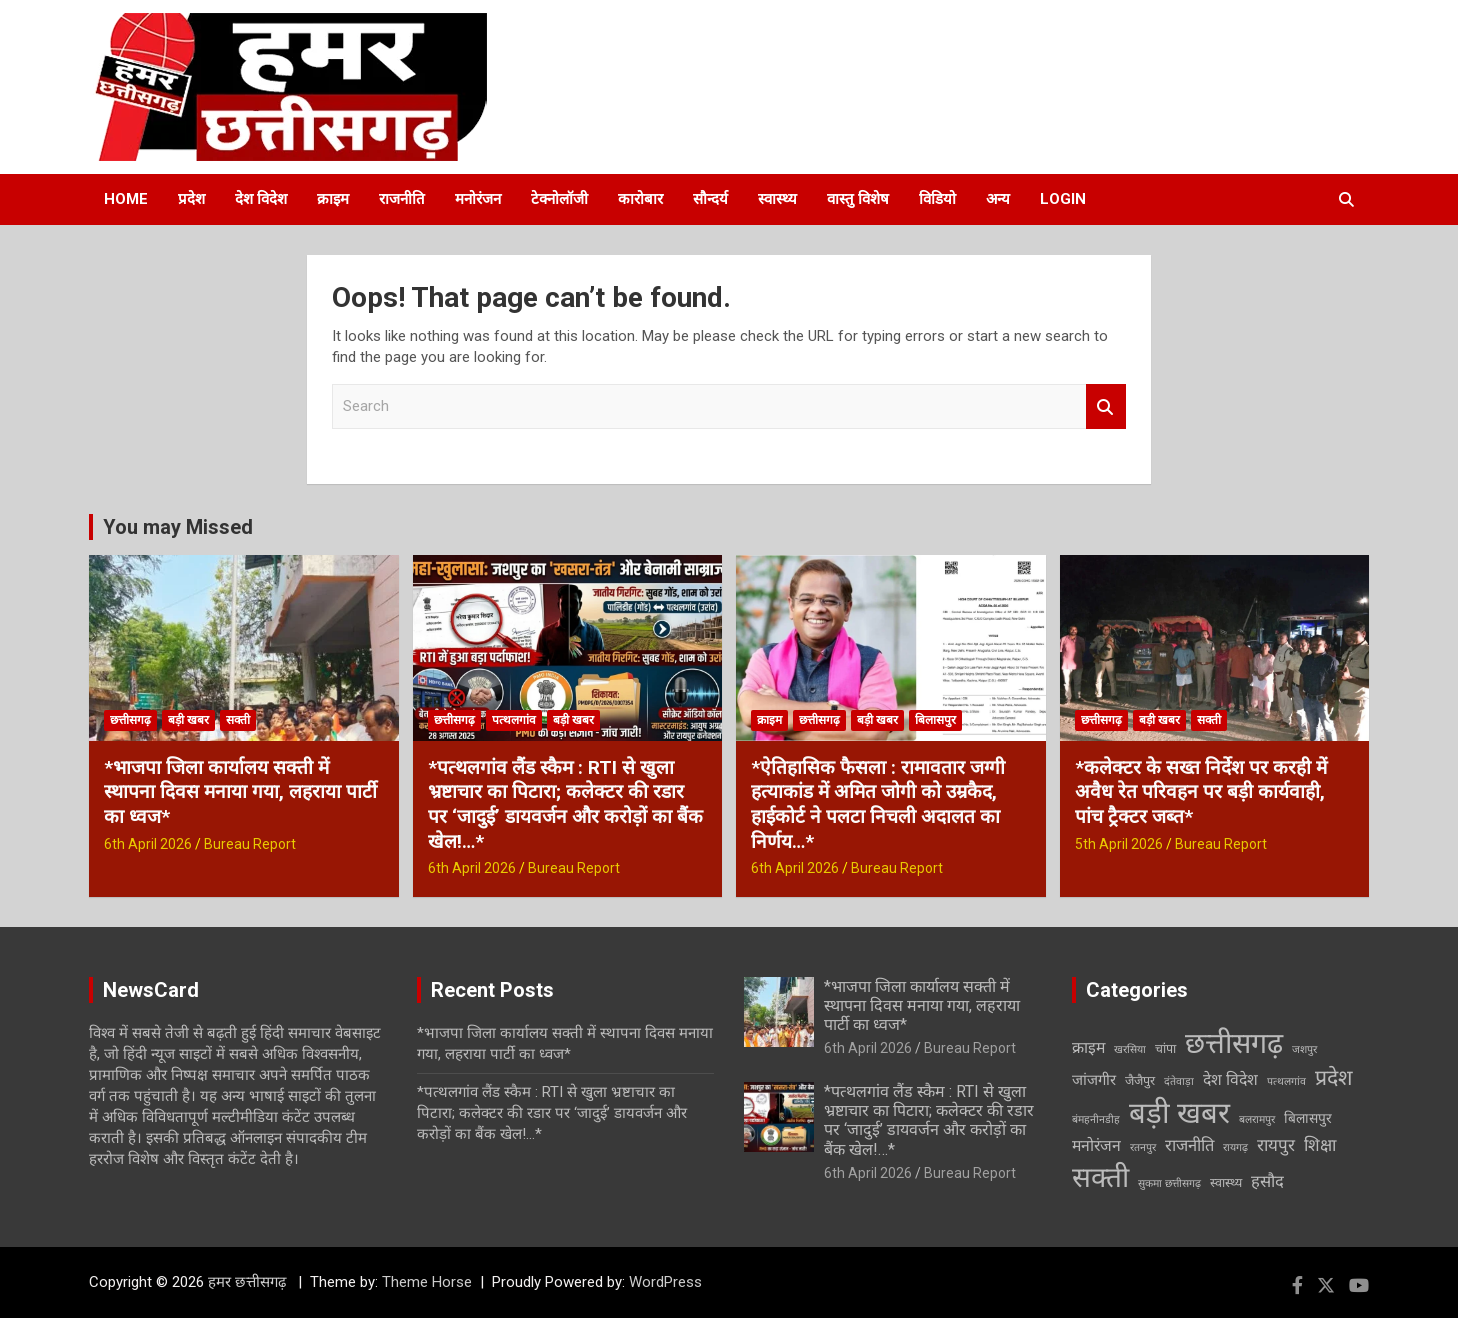 The height and width of the screenshot is (1318, 1458). Describe the element at coordinates (935, 720) in the screenshot. I see `बिलासपुर` at that location.